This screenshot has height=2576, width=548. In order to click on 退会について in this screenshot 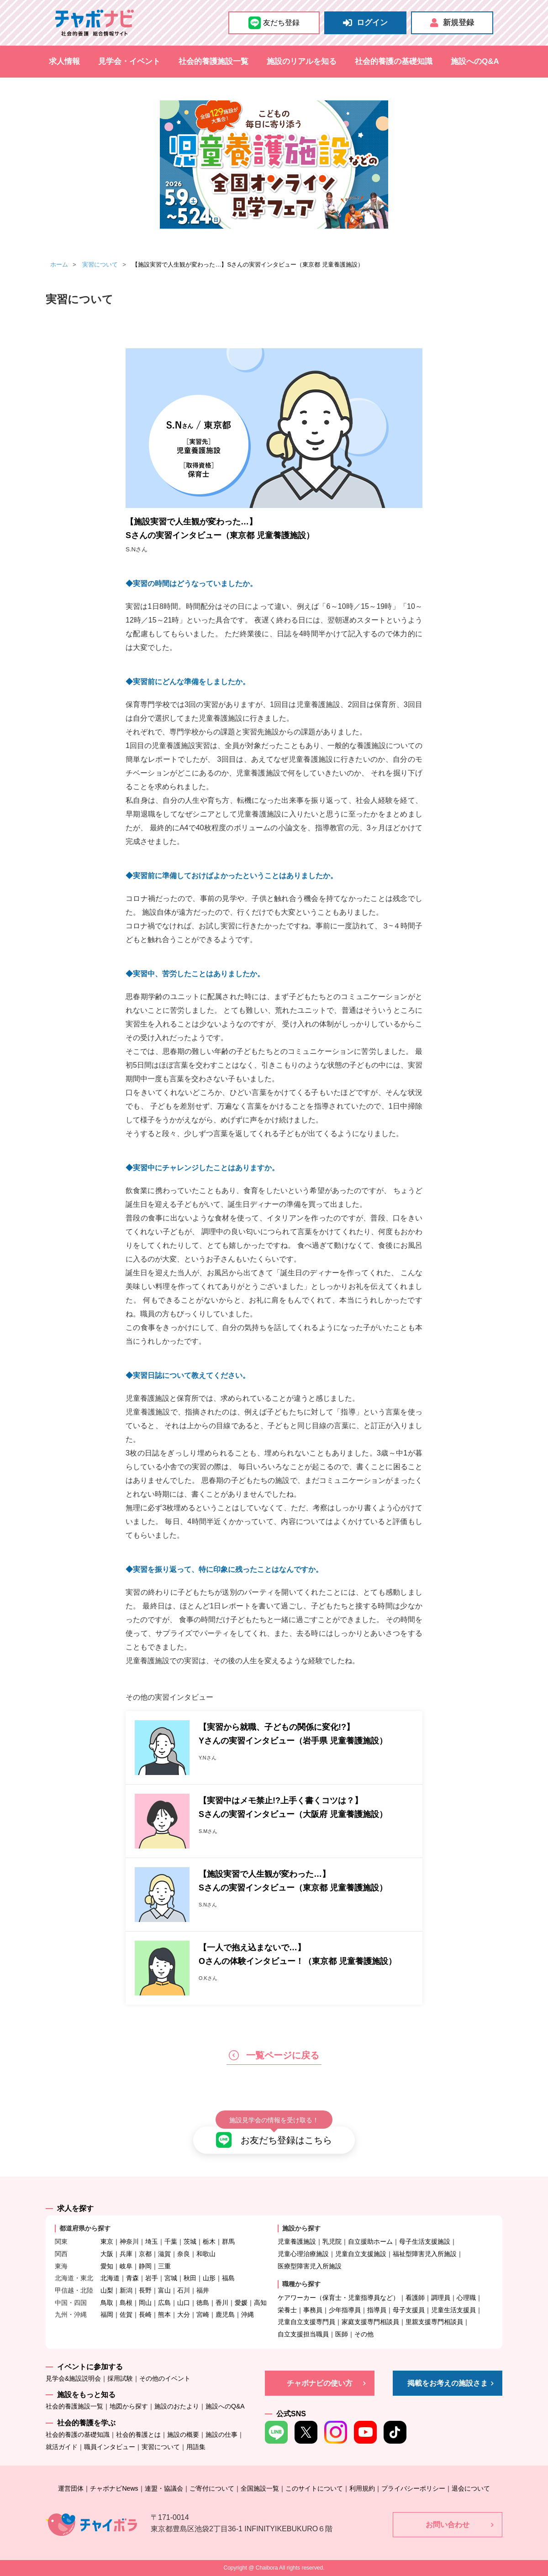, I will do `click(471, 2488)`.